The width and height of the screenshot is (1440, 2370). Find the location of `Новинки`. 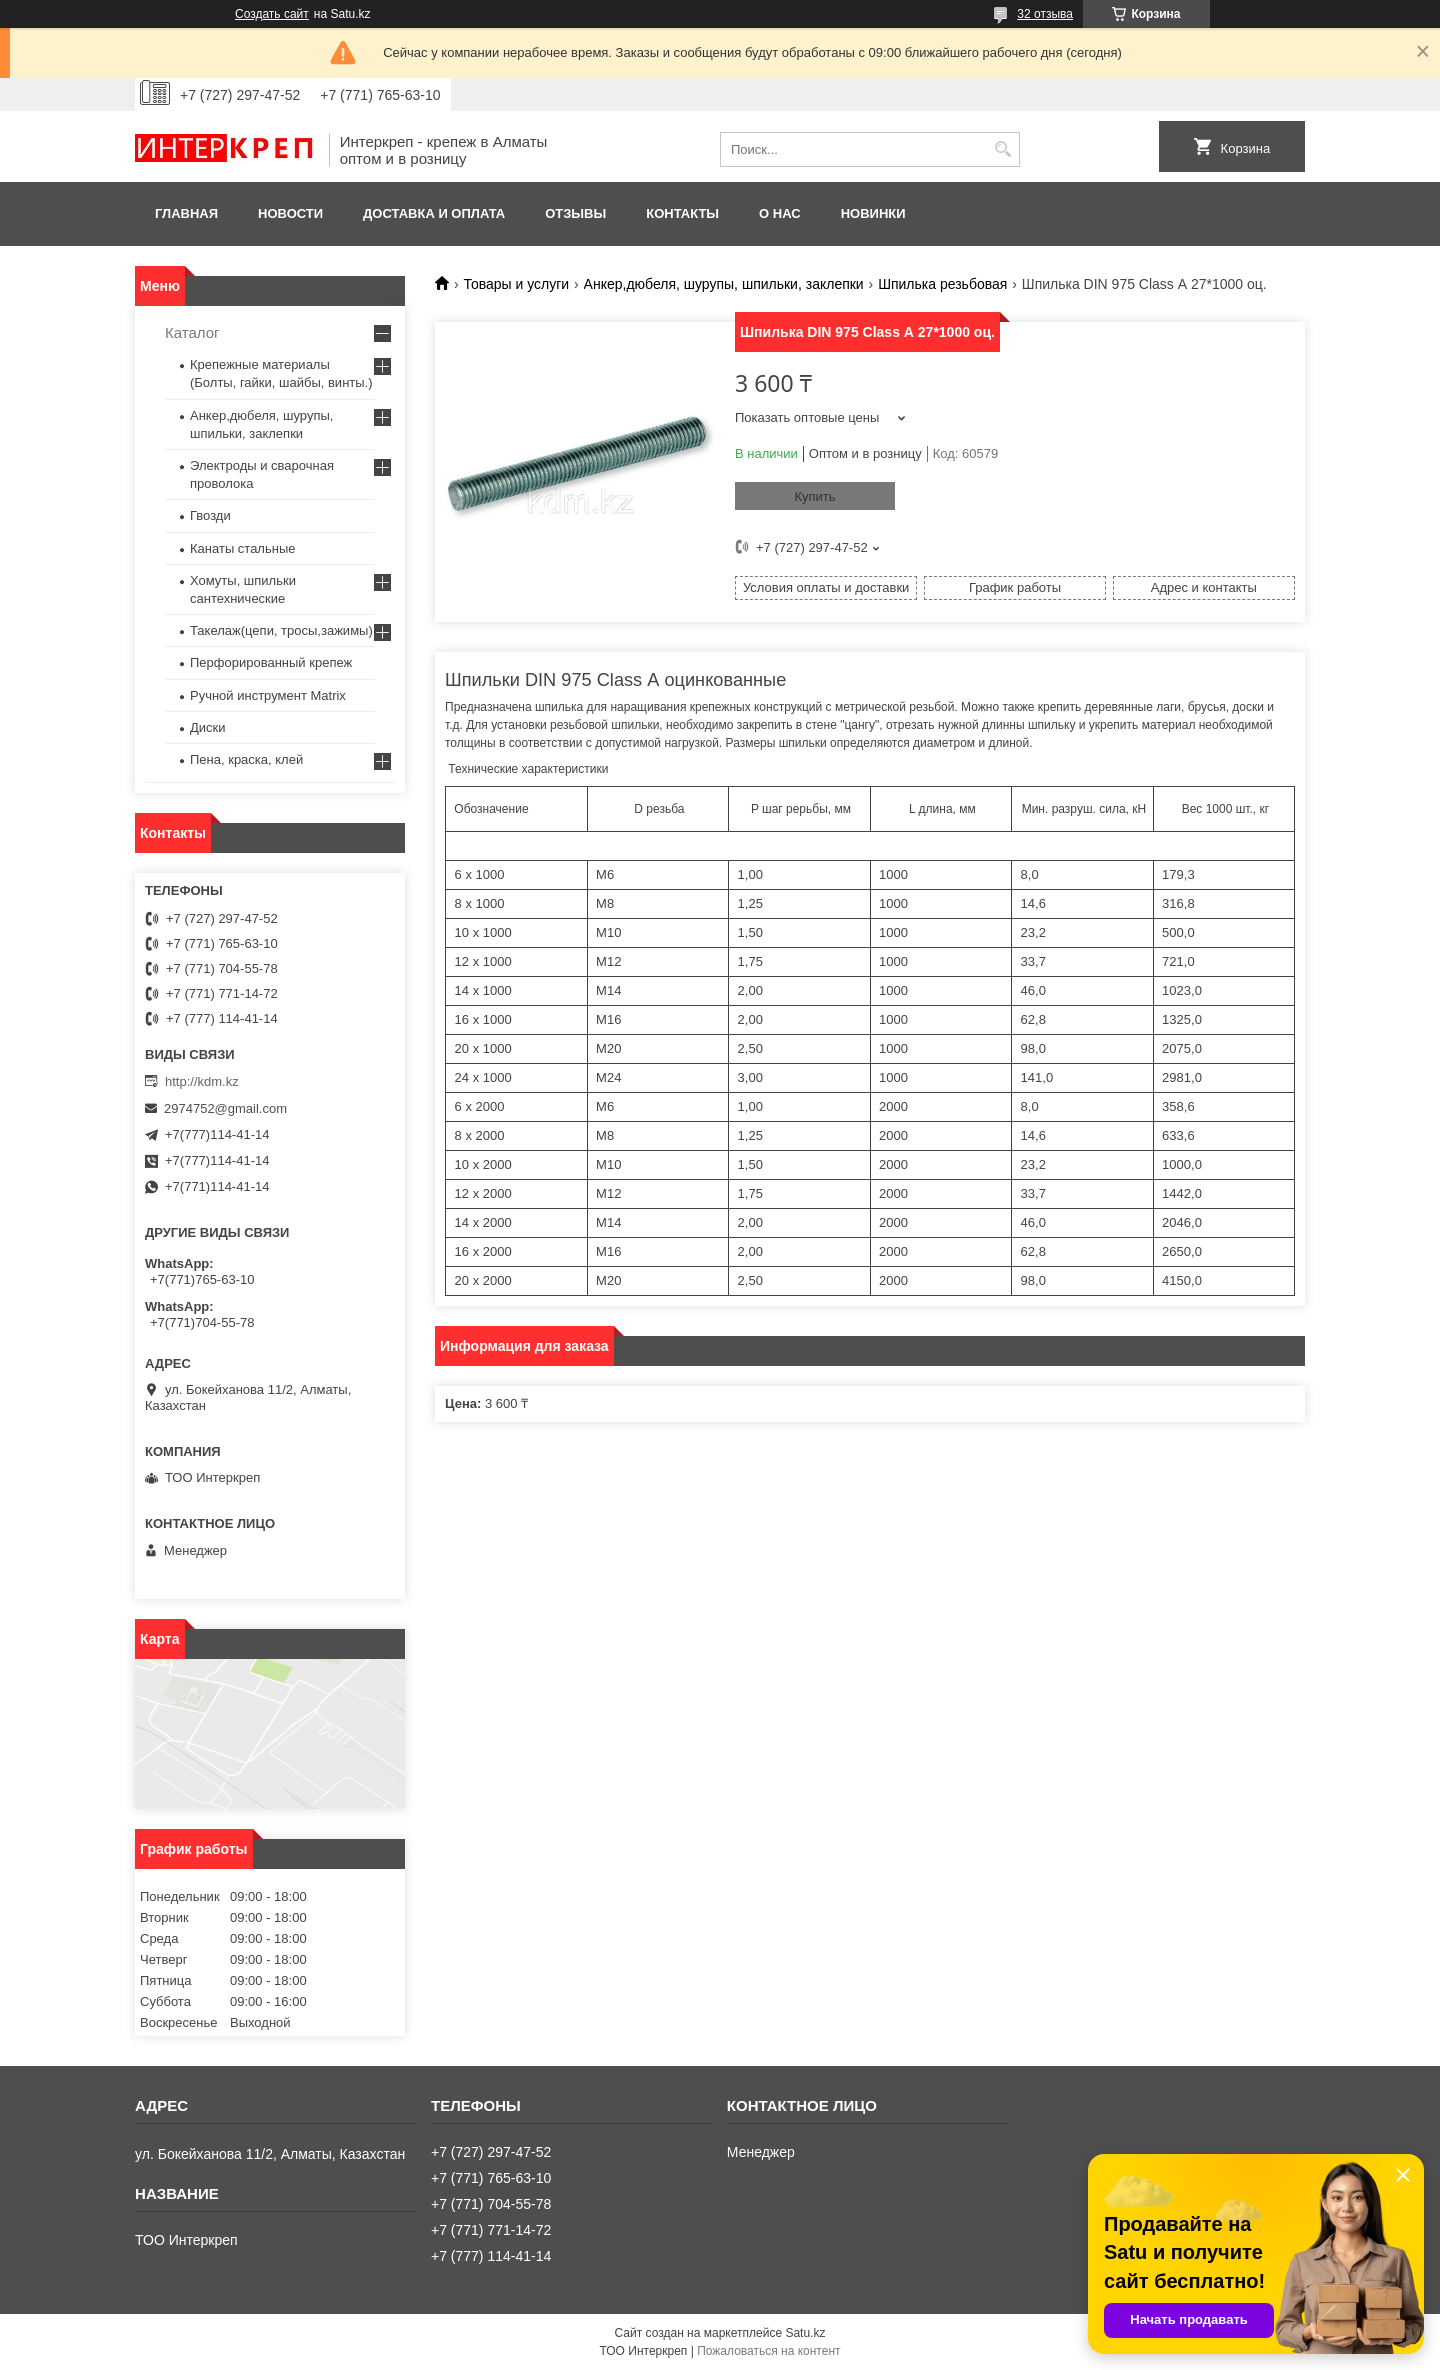

Новинки is located at coordinates (873, 213).